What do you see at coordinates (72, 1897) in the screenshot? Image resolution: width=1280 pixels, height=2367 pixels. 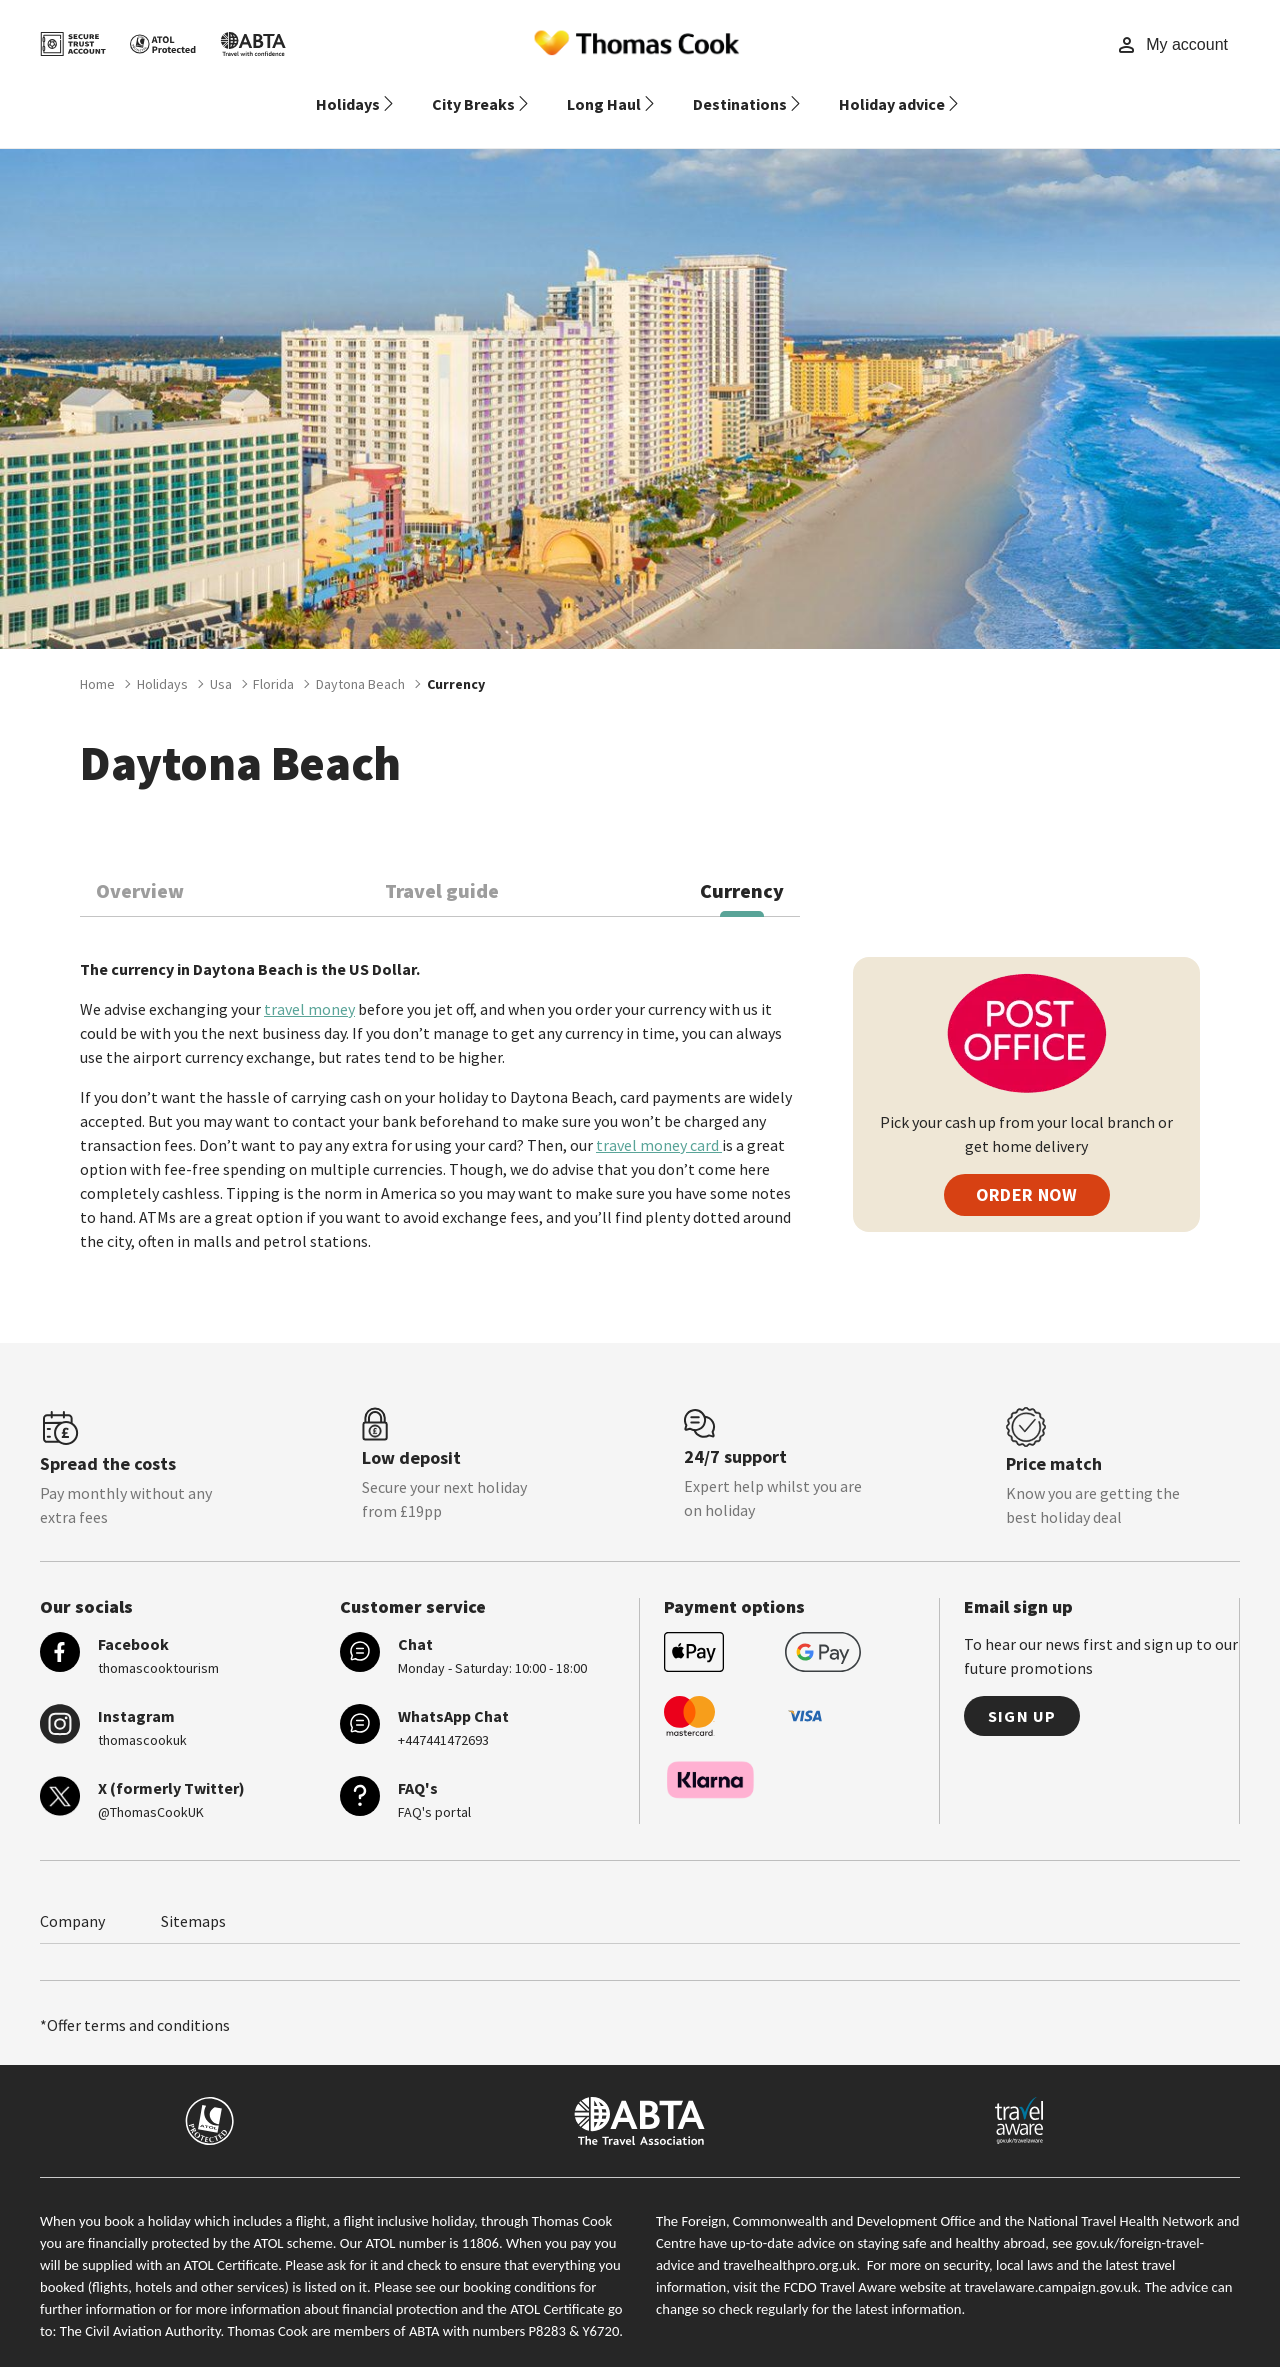 I see `Company` at bounding box center [72, 1897].